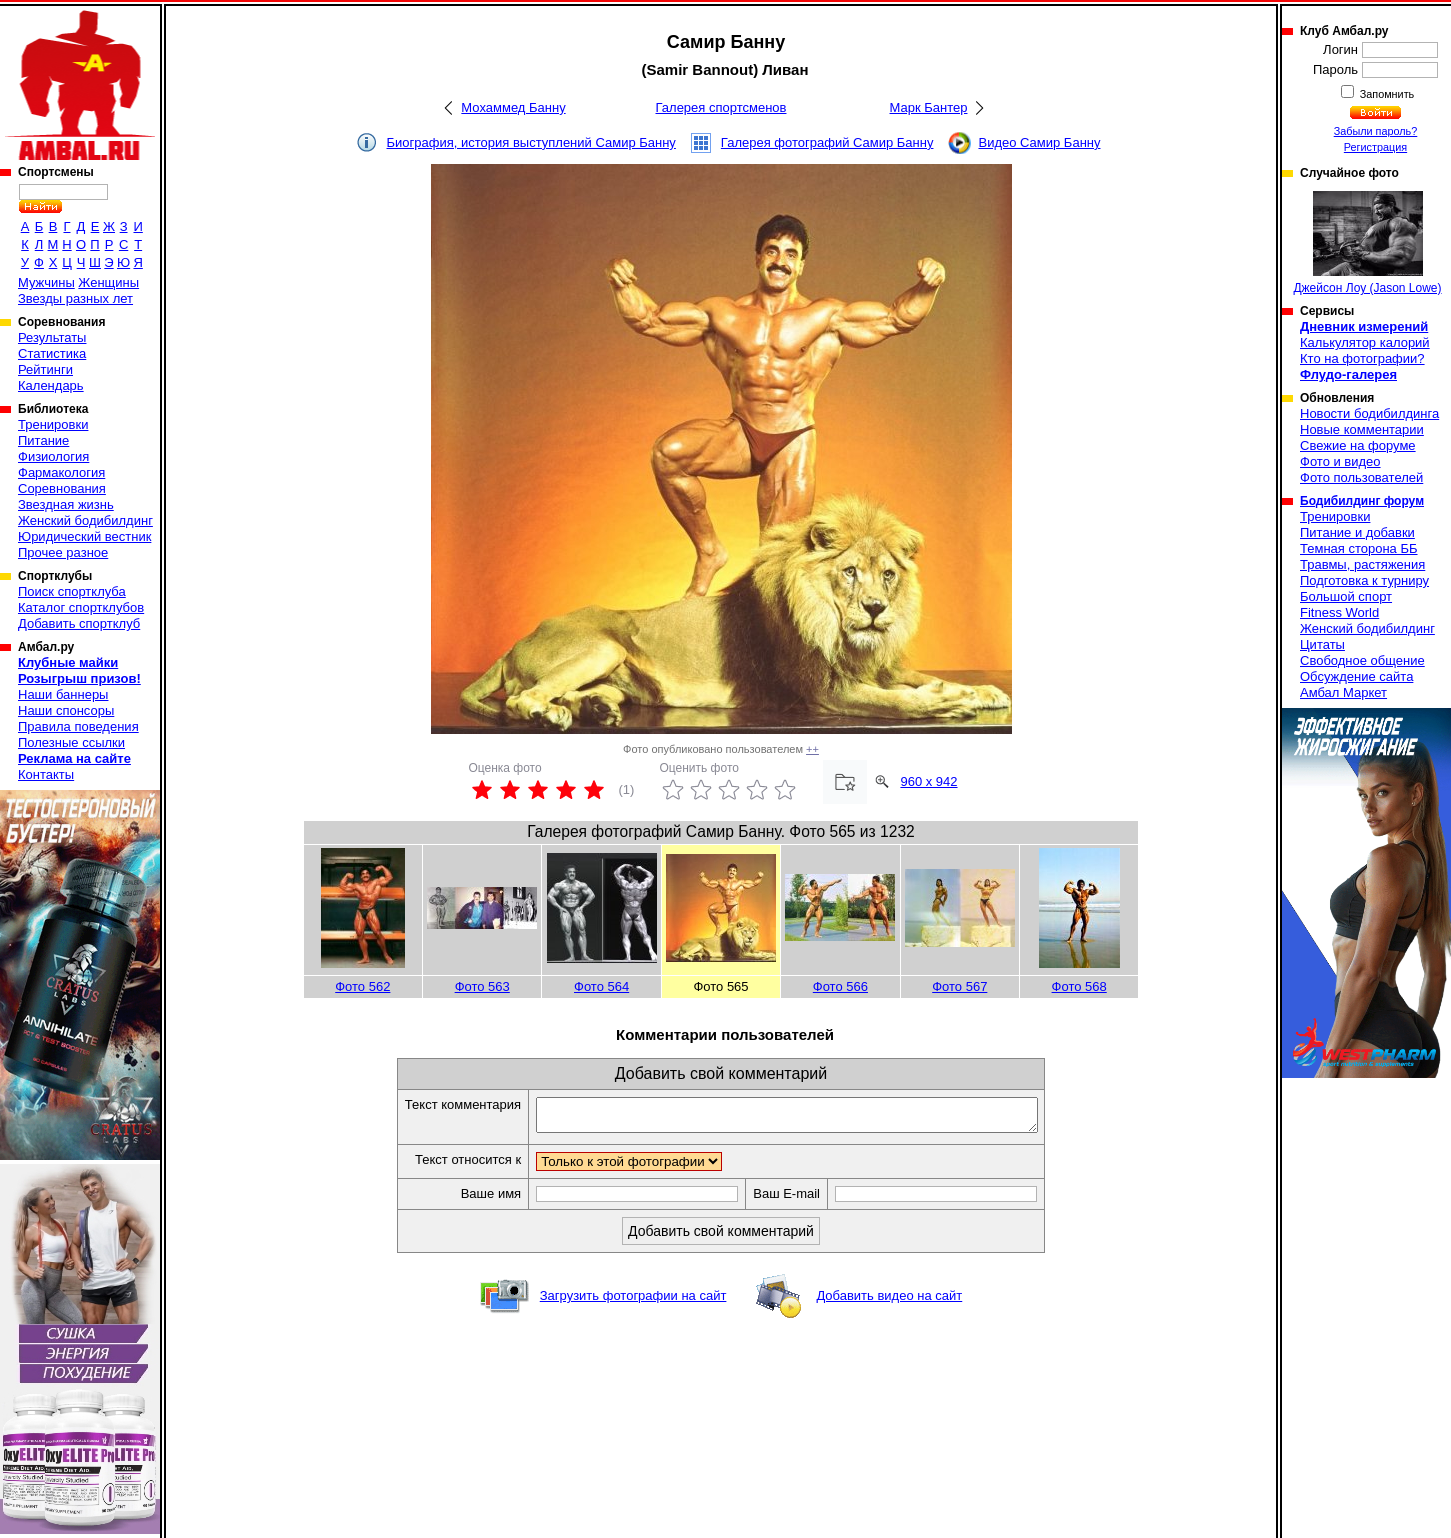 The width and height of the screenshot is (1451, 1538). What do you see at coordinates (1362, 358) in the screenshot?
I see `Кто на фотографии?` at bounding box center [1362, 358].